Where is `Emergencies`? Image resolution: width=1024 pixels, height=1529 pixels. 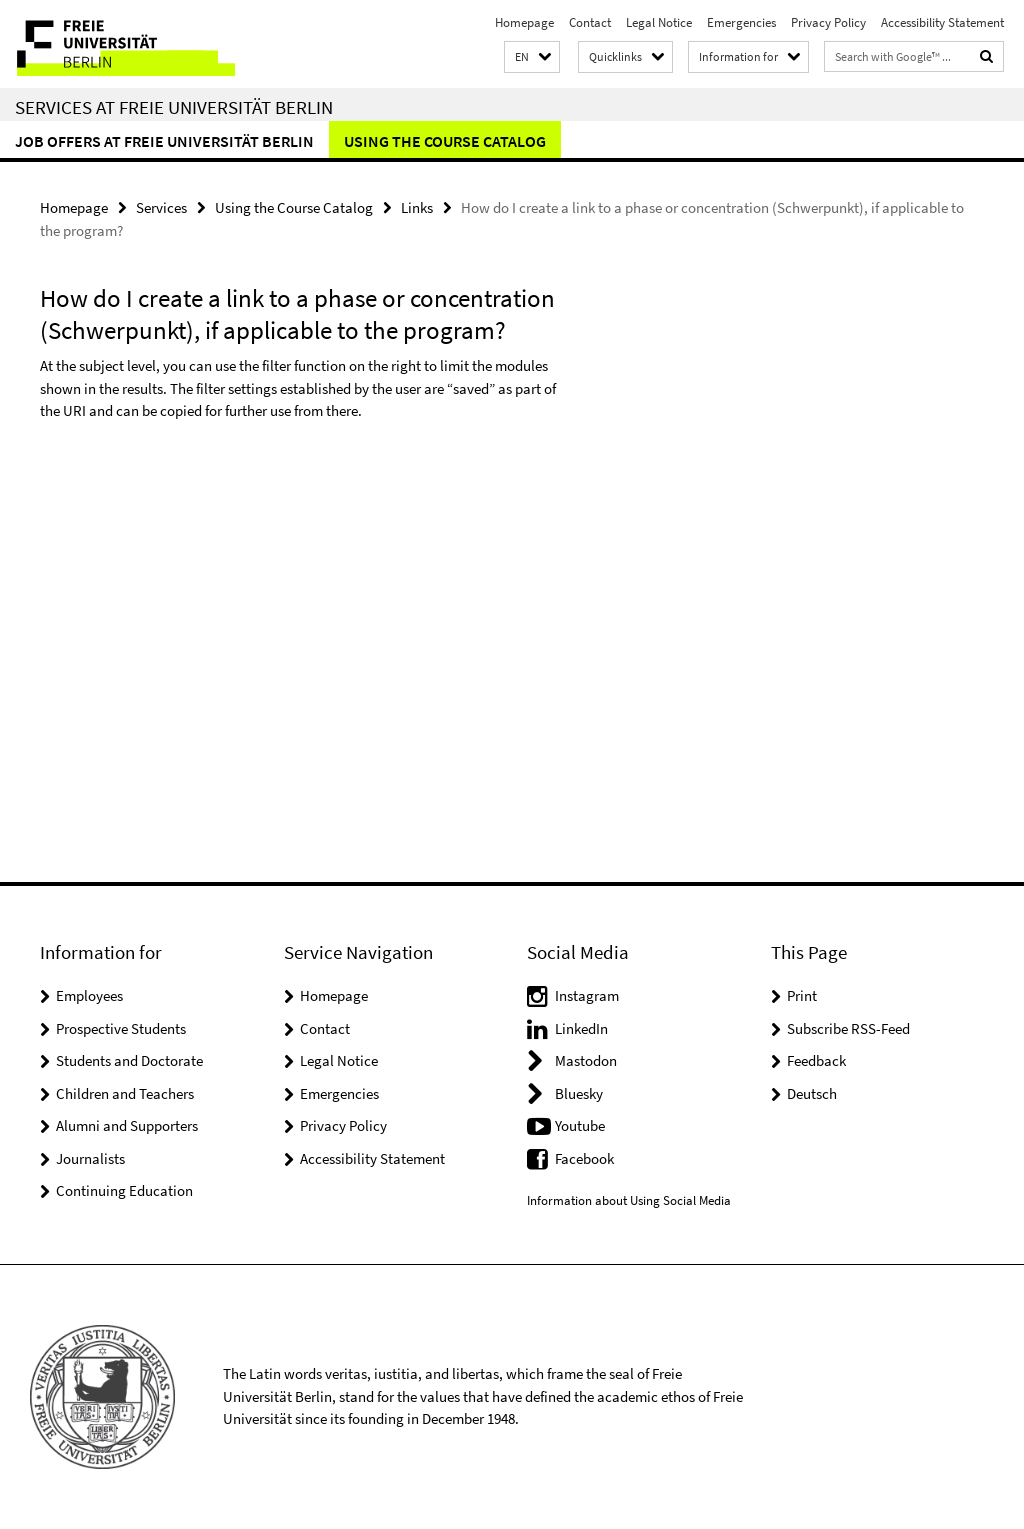 Emergencies is located at coordinates (741, 22).